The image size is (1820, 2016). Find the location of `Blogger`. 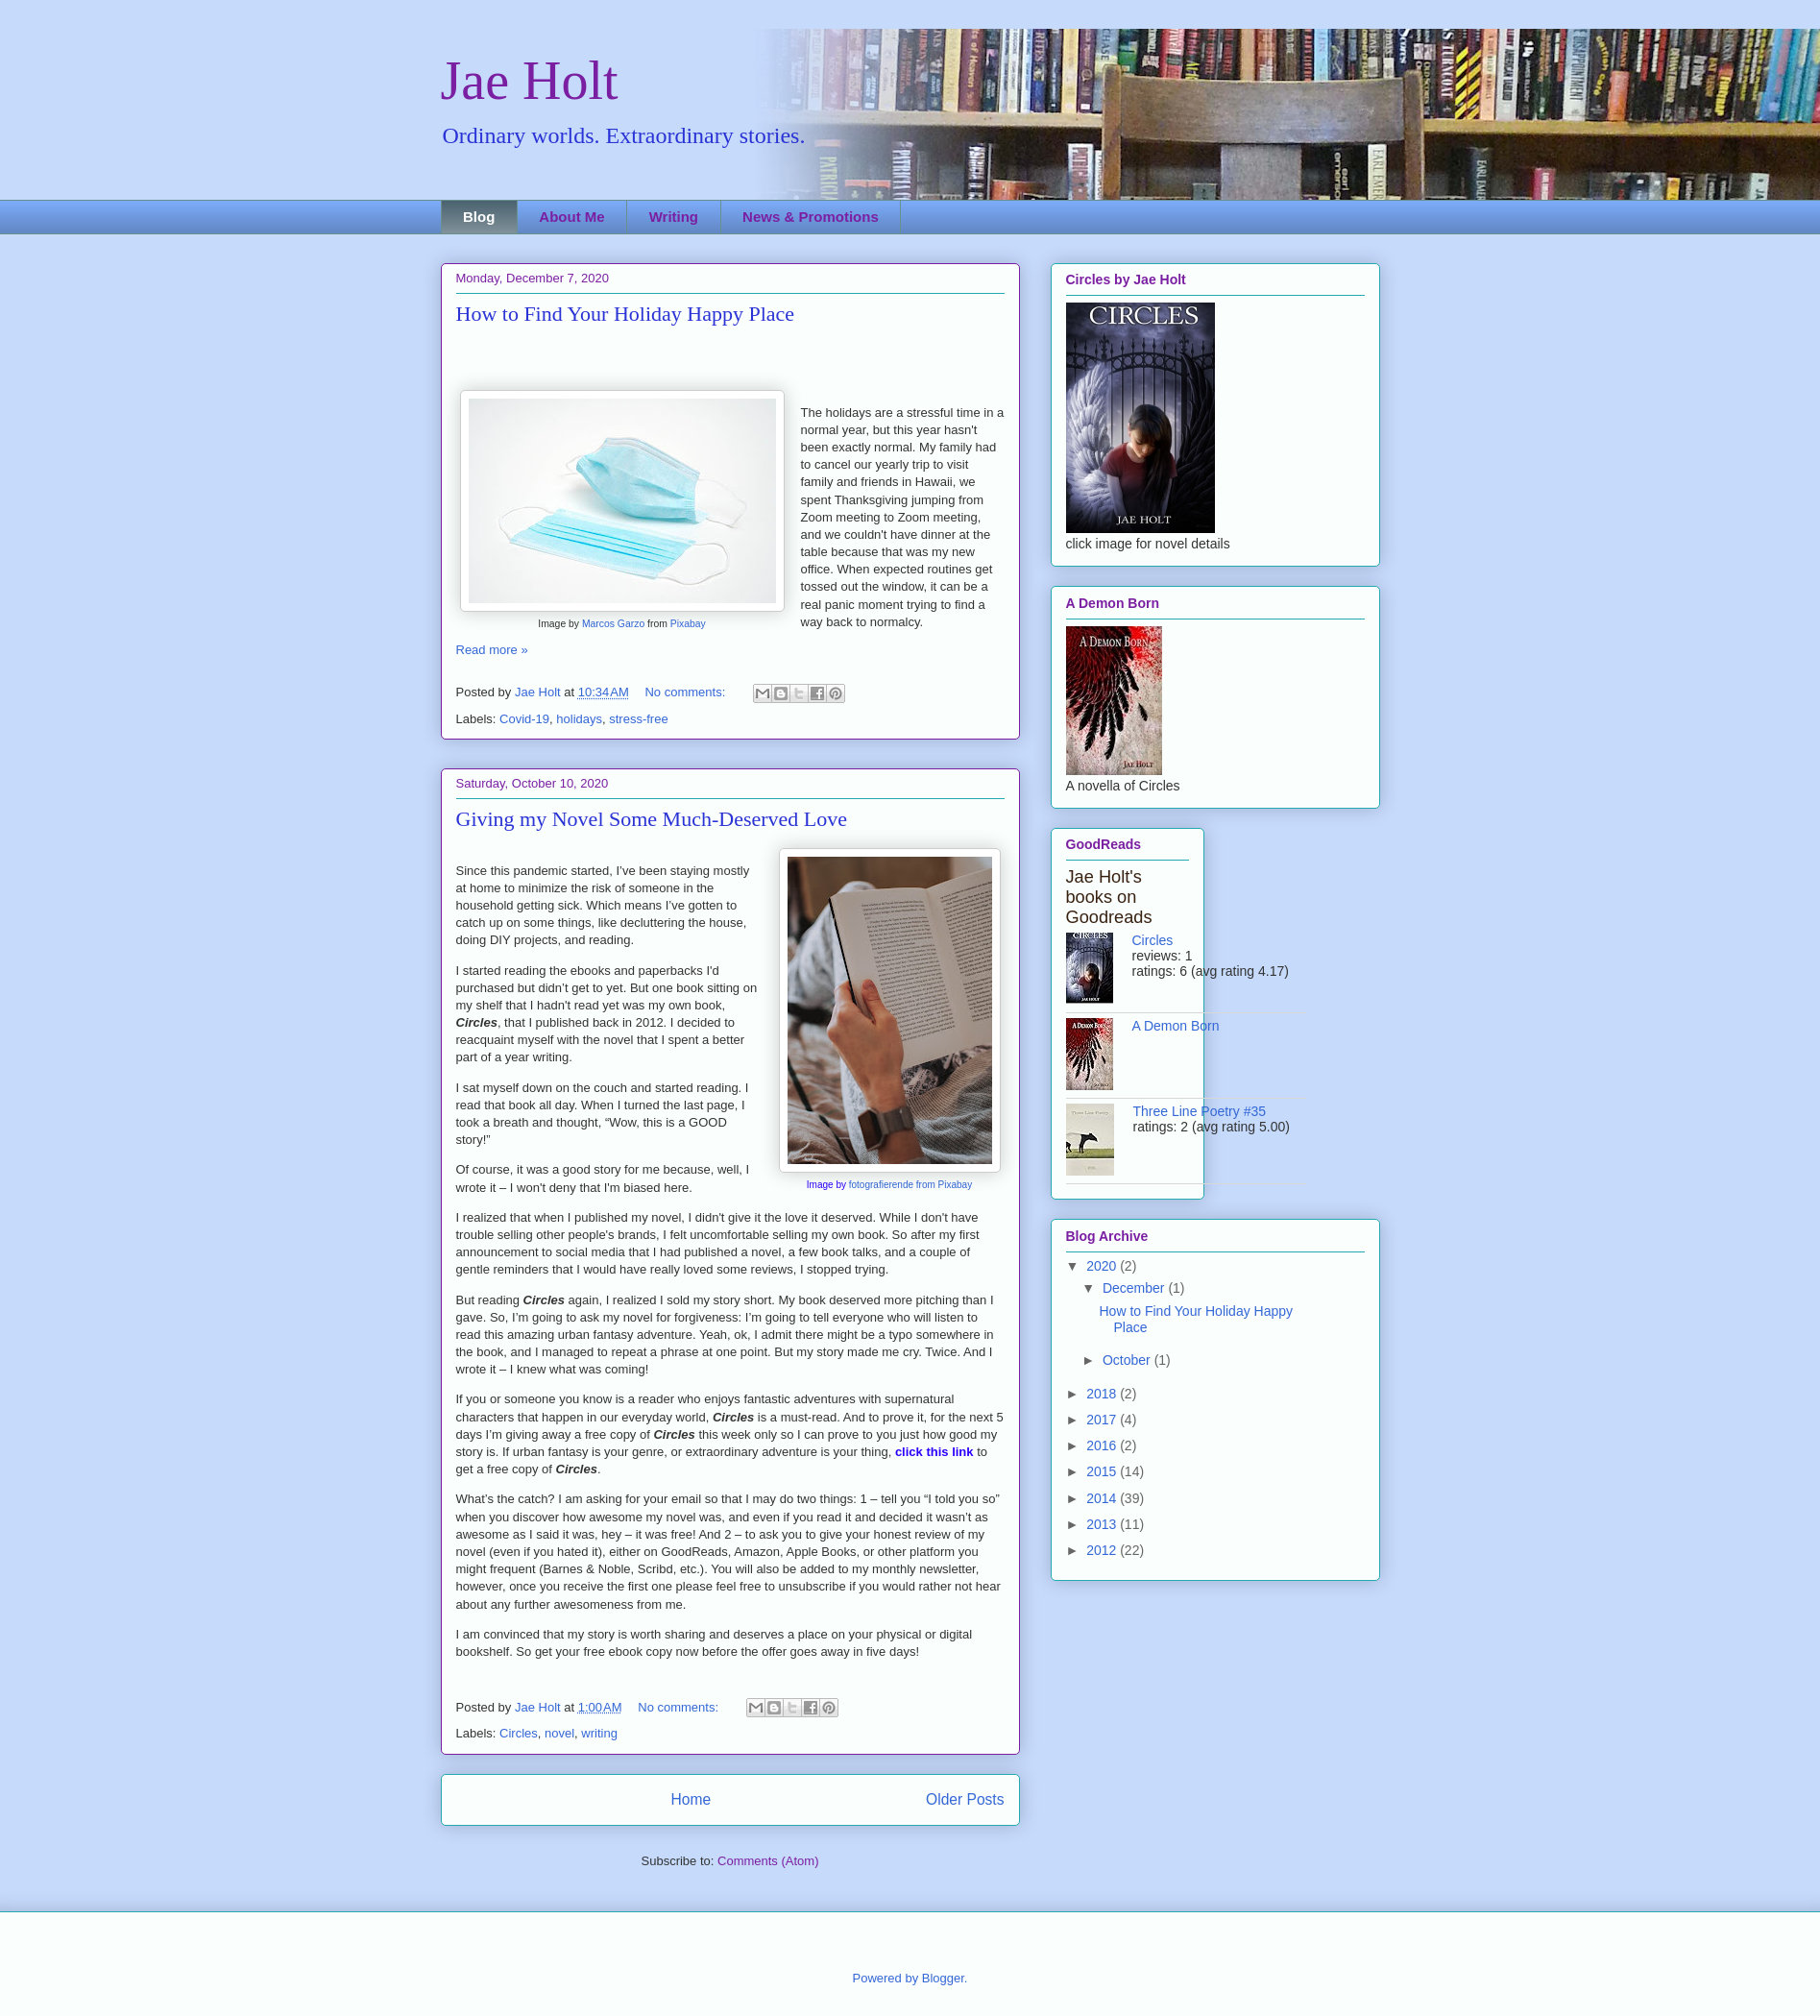

Blogger is located at coordinates (943, 1978).